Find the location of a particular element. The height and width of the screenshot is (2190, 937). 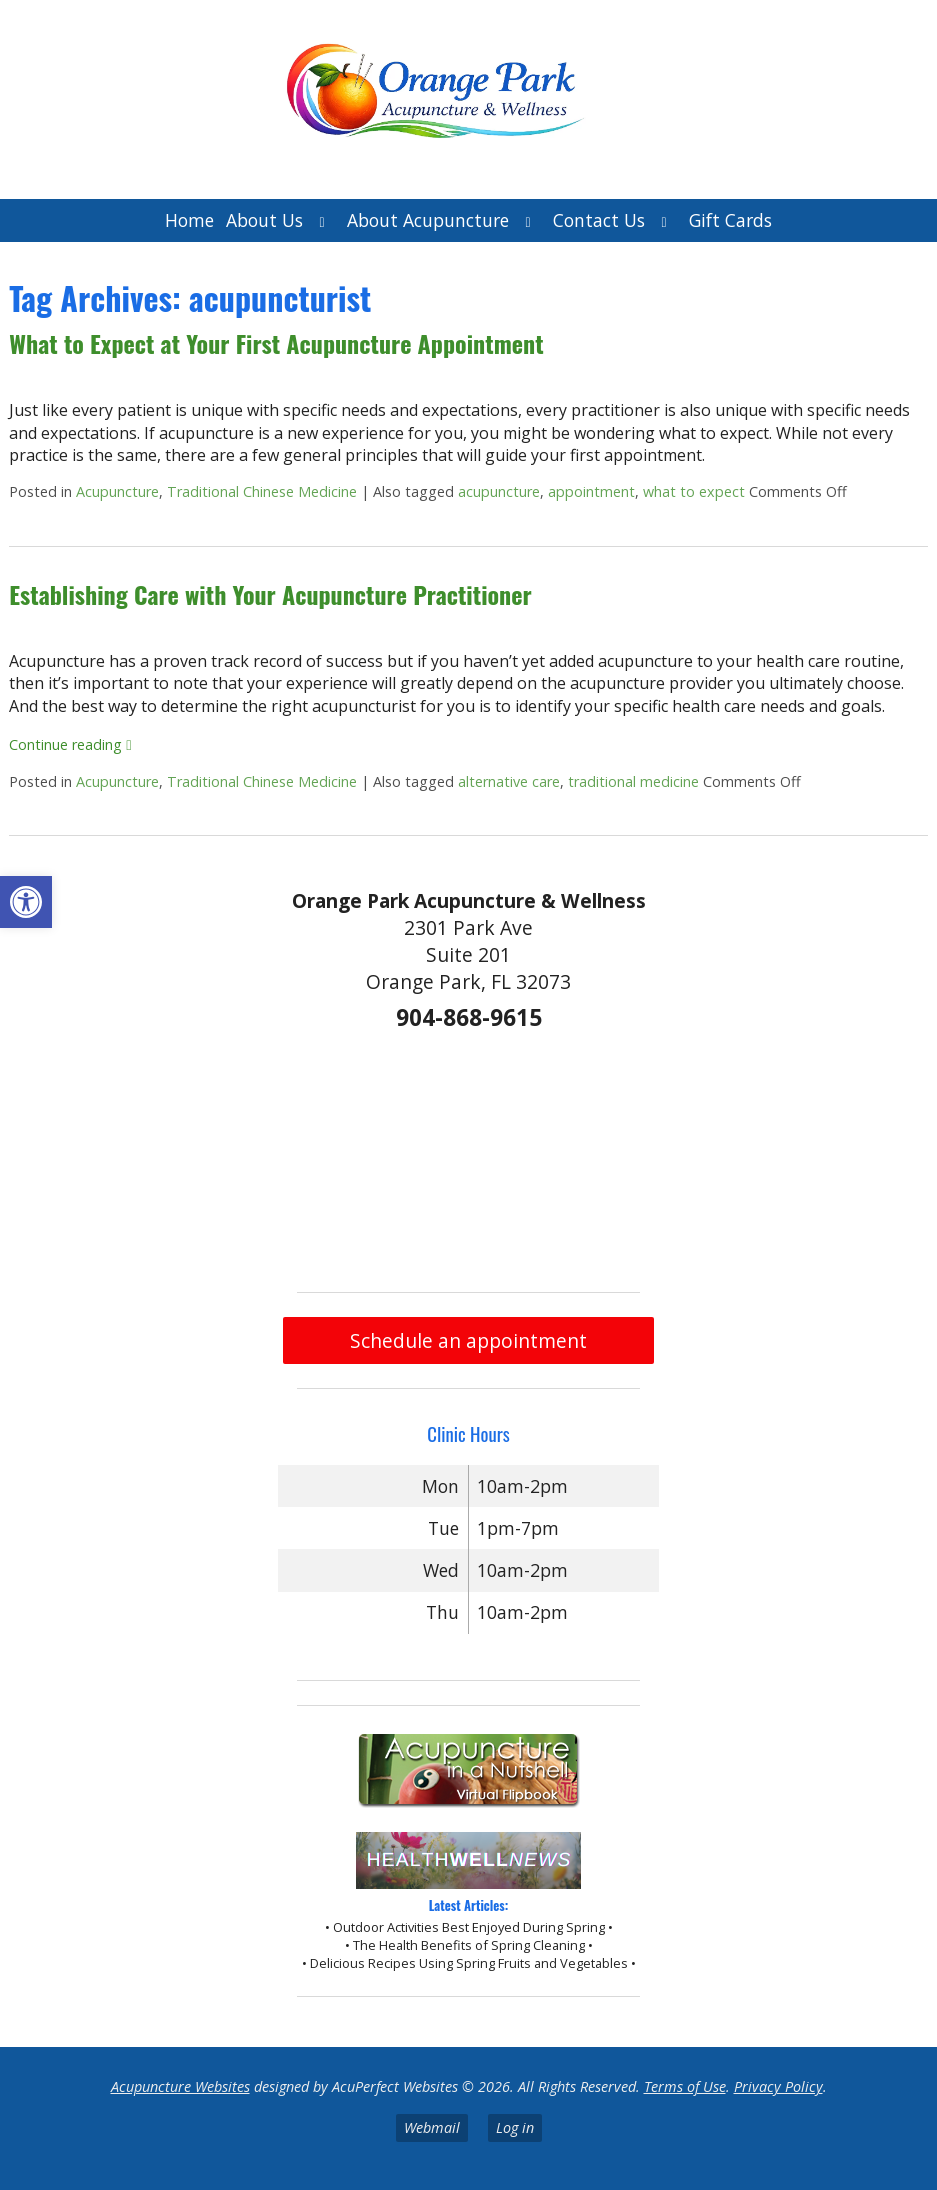

Terms of Use is located at coordinates (685, 2086).